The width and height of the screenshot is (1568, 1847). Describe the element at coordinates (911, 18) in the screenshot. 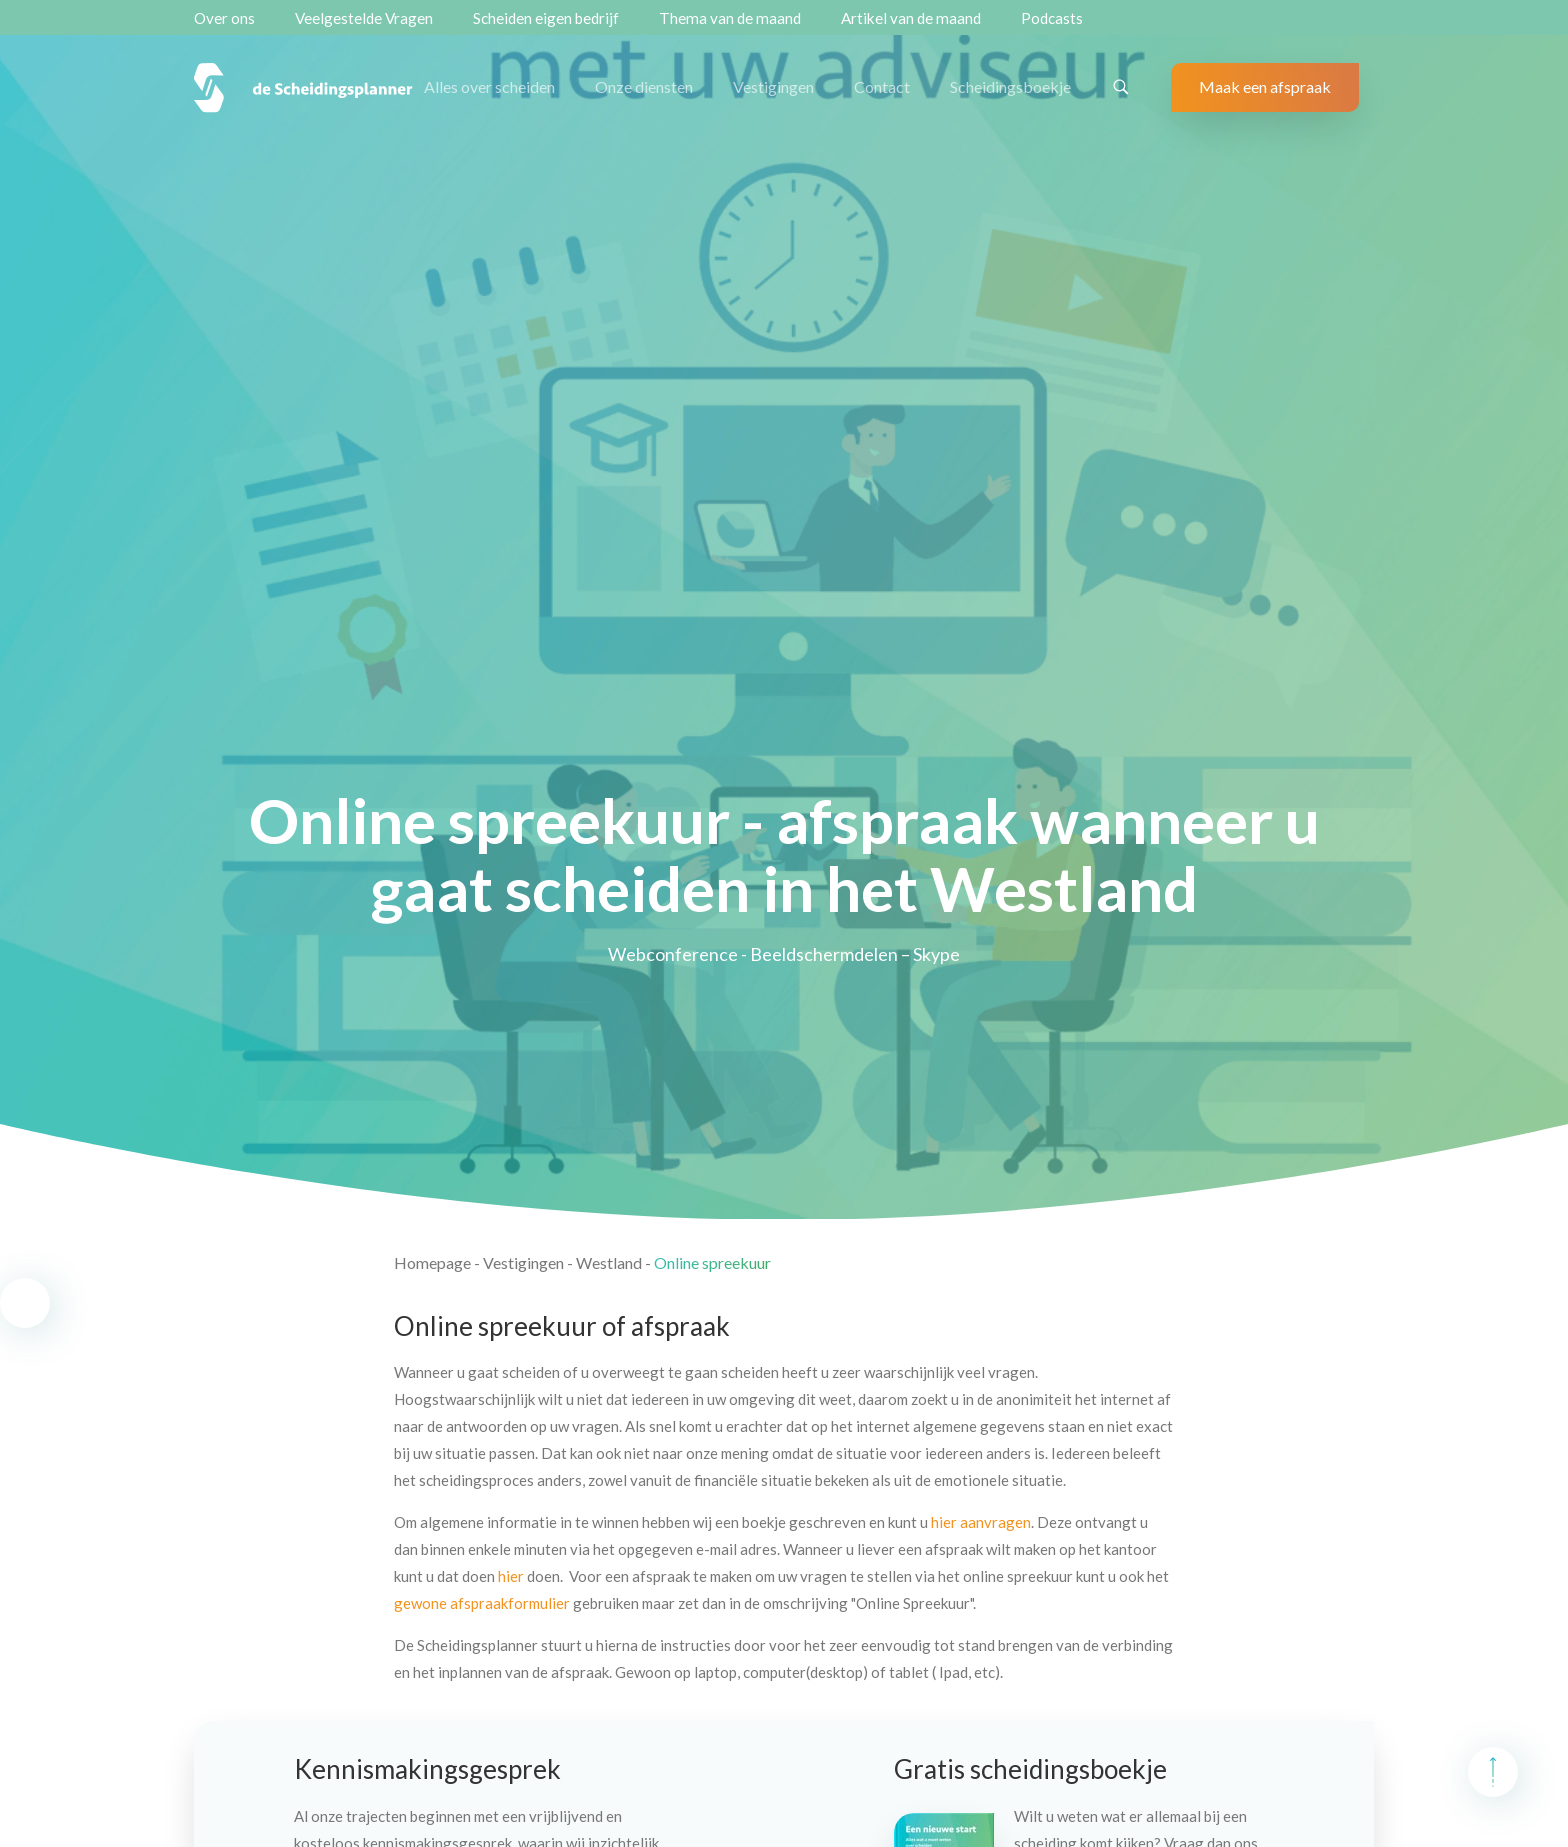

I see `Artikel van de maand` at that location.